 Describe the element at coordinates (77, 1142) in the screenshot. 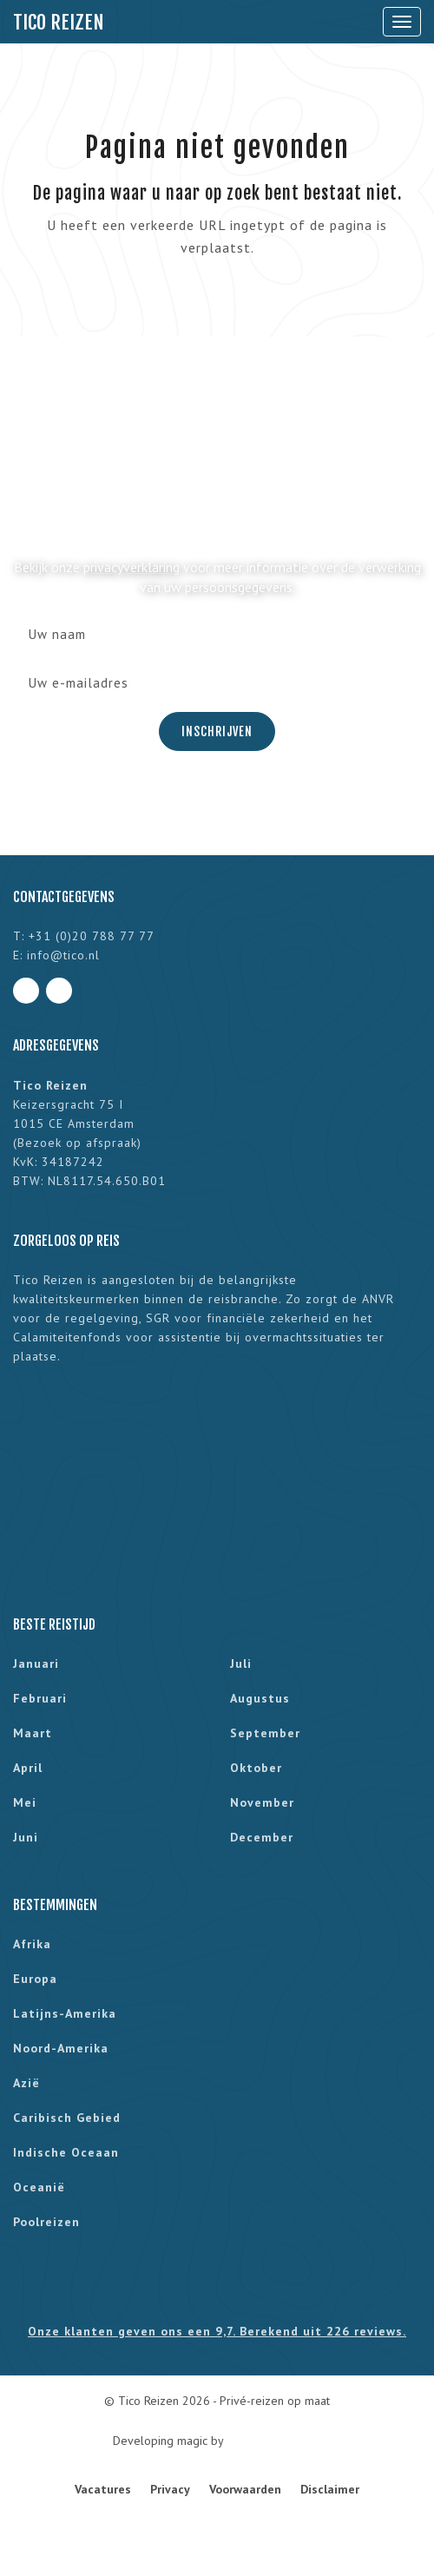

I see `Bezoek op afspraak` at that location.